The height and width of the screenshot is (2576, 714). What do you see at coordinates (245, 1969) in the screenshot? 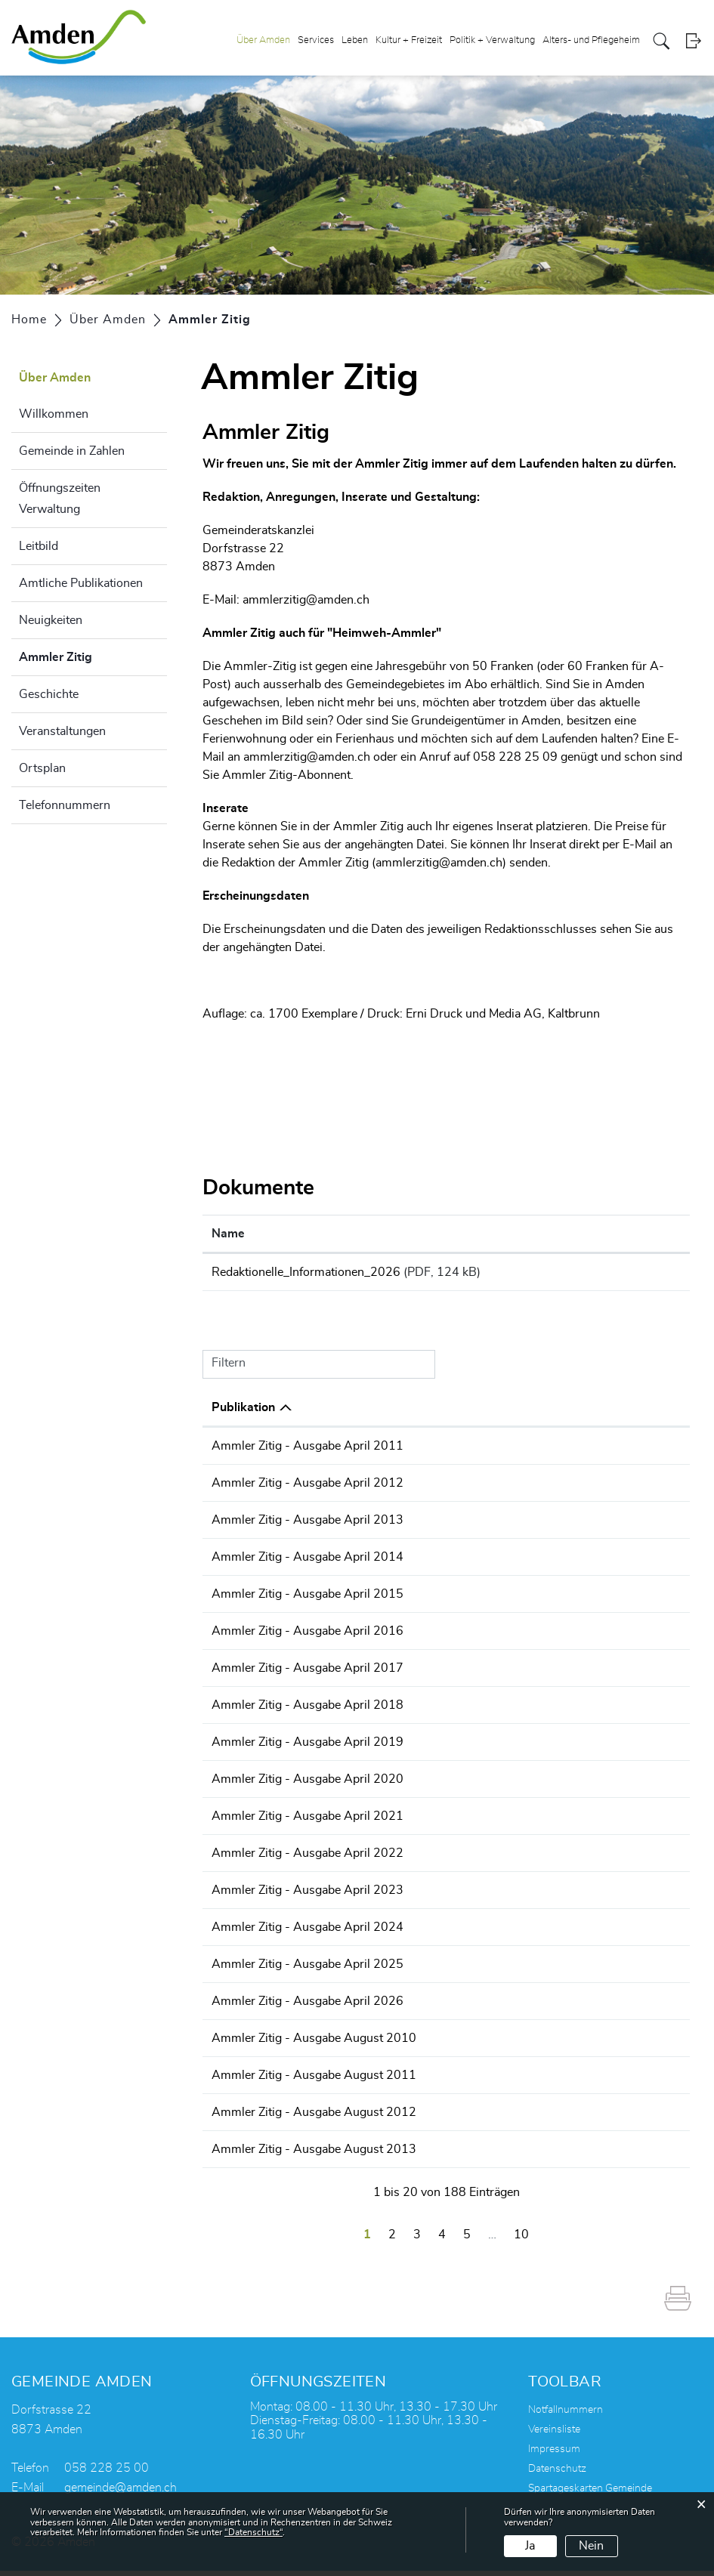
I see `31.03.2025` at bounding box center [245, 1969].